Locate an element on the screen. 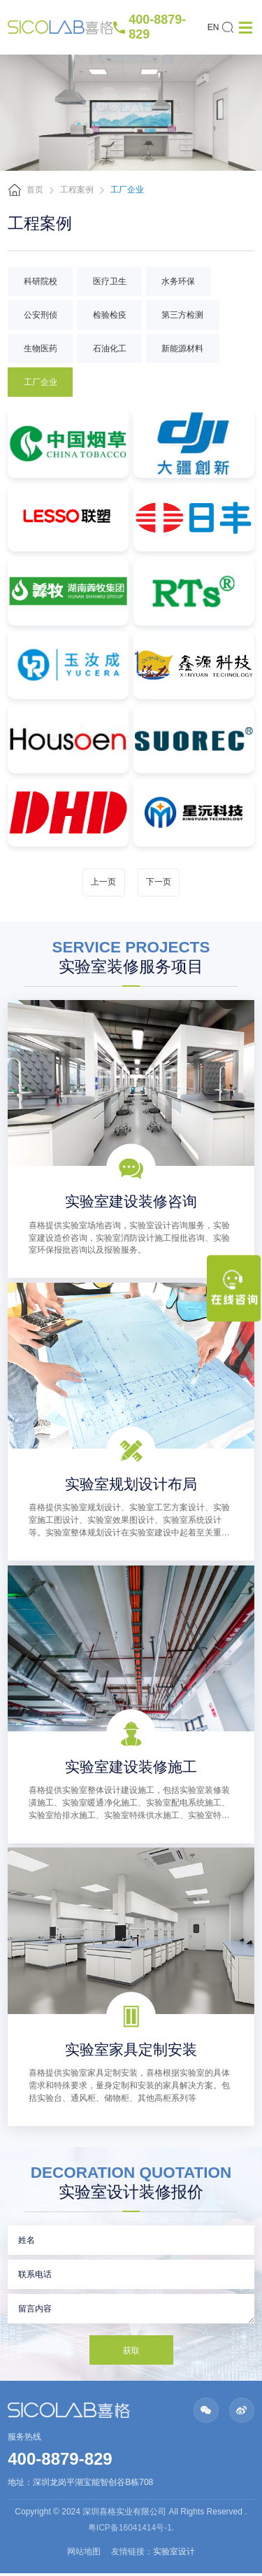  EN is located at coordinates (213, 27).